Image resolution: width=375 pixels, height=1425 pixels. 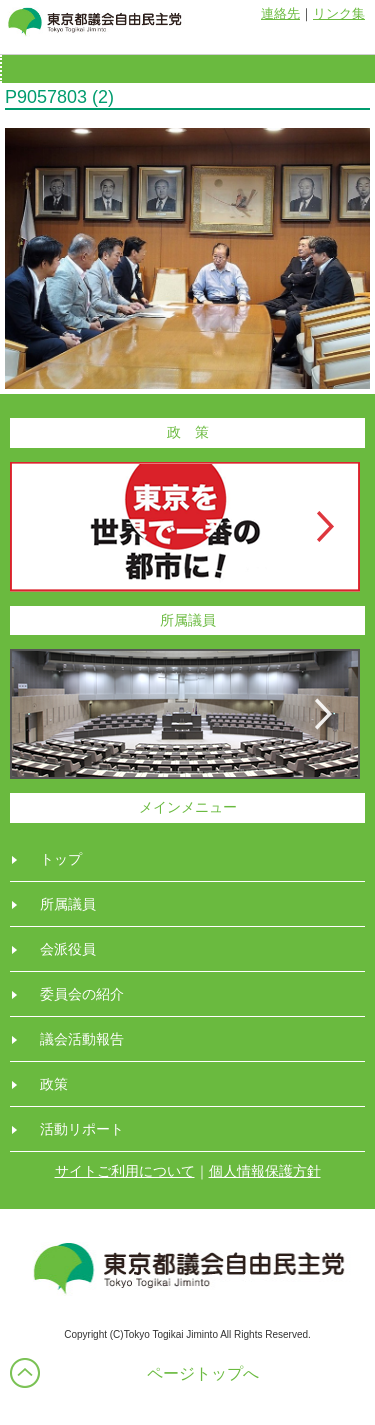 I want to click on 所属議員, so click(x=68, y=904).